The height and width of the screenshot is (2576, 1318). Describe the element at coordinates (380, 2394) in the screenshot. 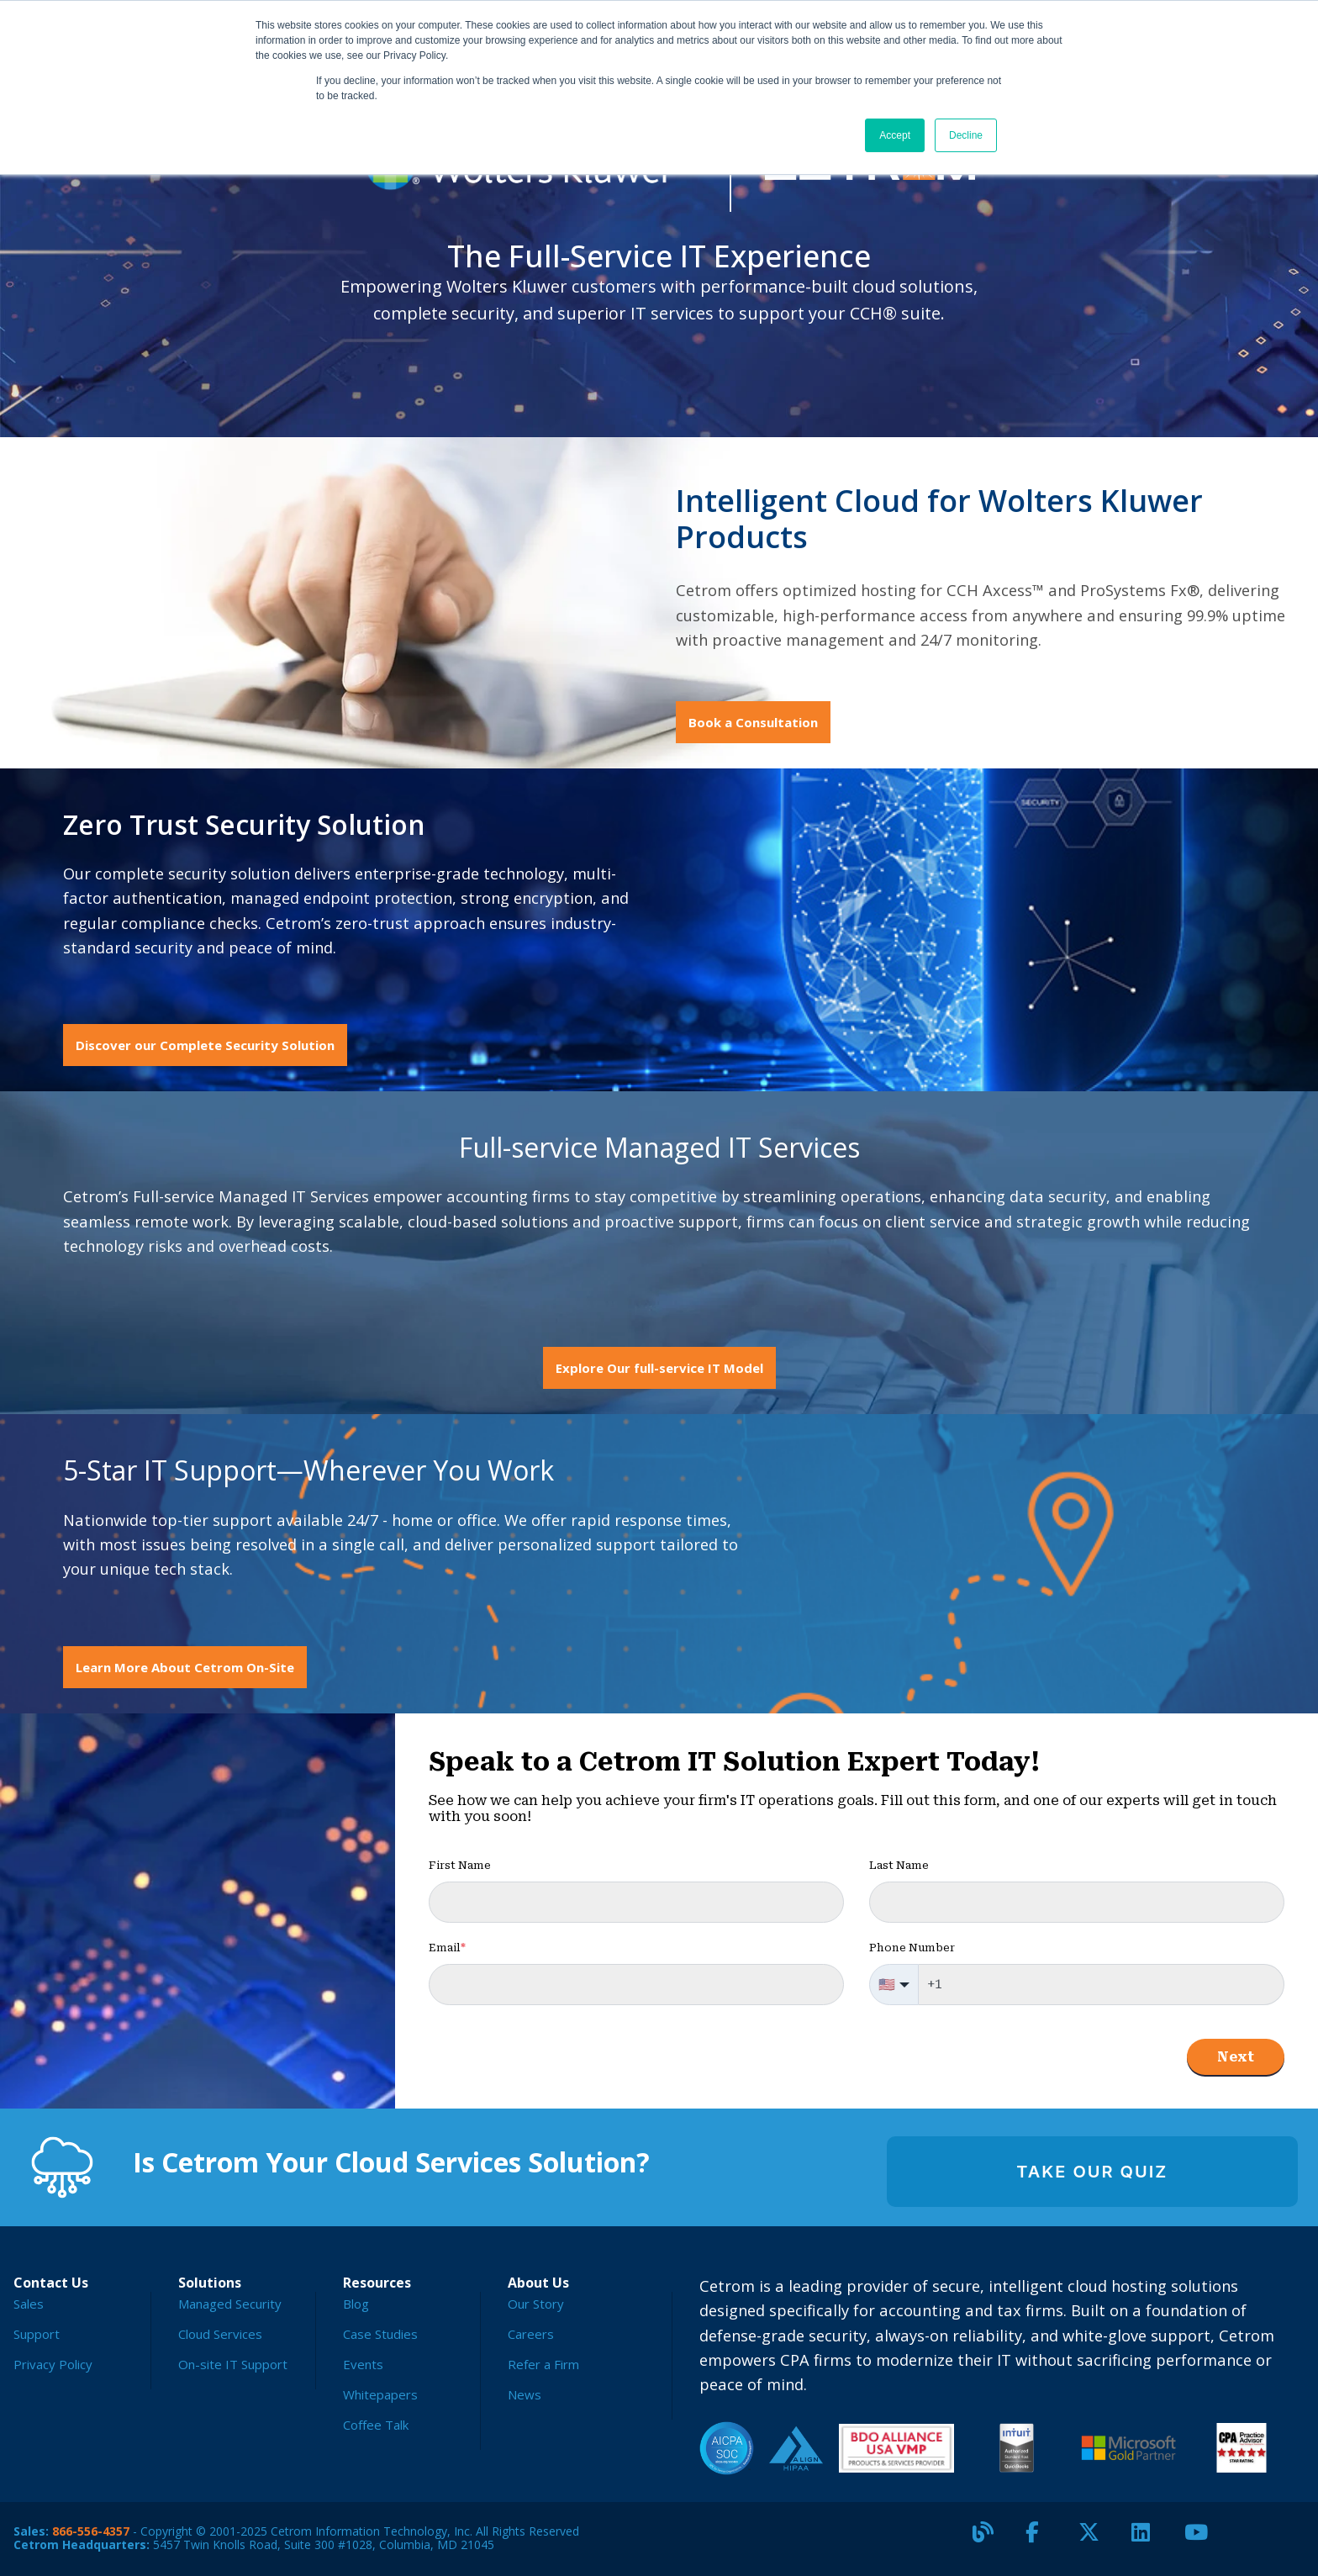

I see `Whitepapers [menuitem]` at that location.